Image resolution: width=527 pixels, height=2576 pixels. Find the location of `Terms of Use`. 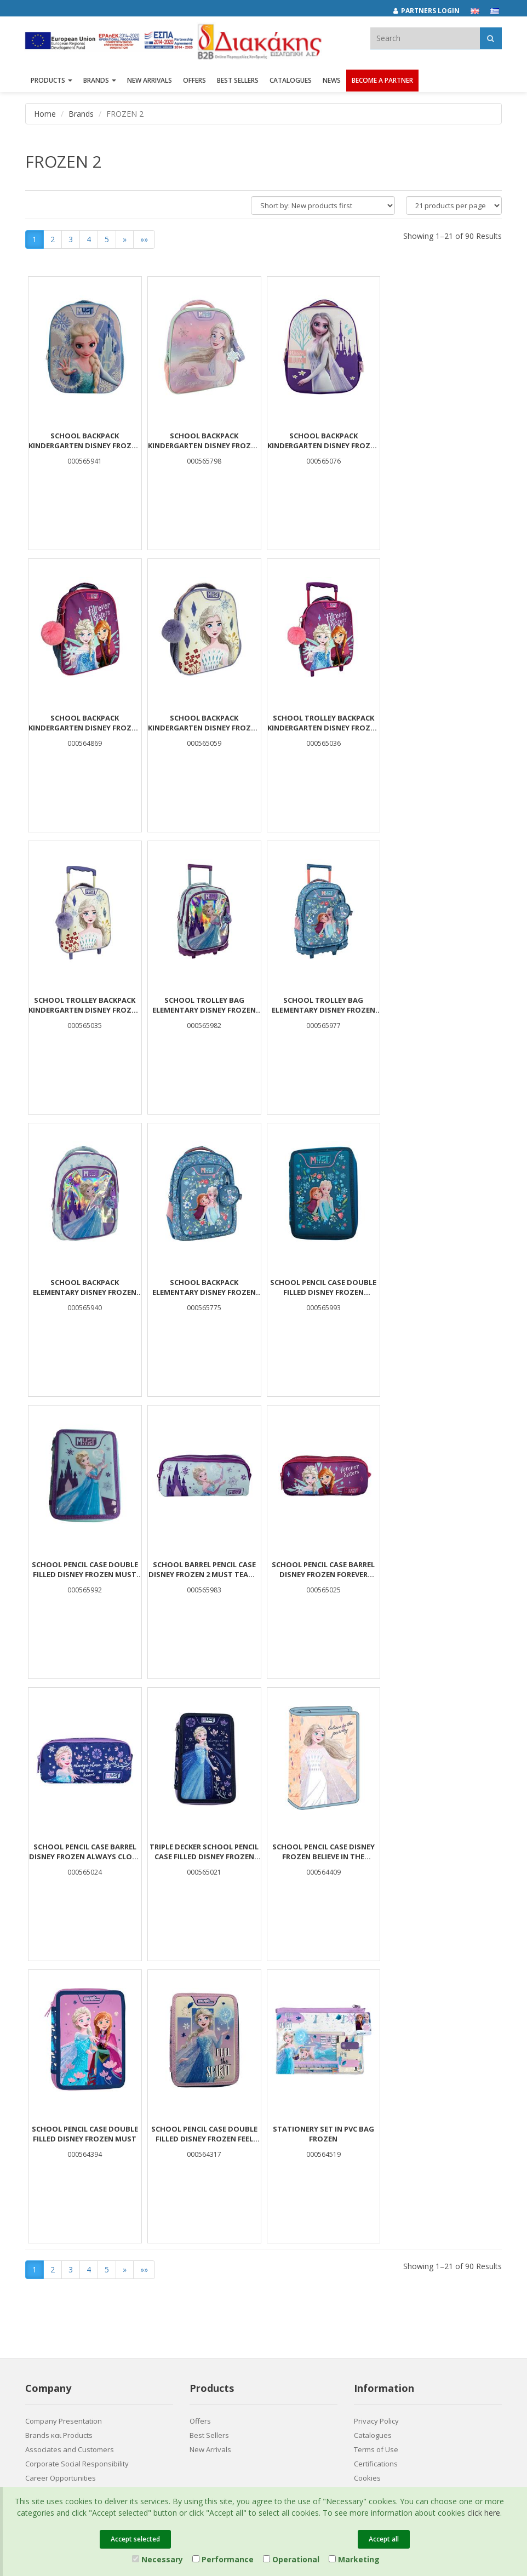

Terms of Use is located at coordinates (376, 2167).